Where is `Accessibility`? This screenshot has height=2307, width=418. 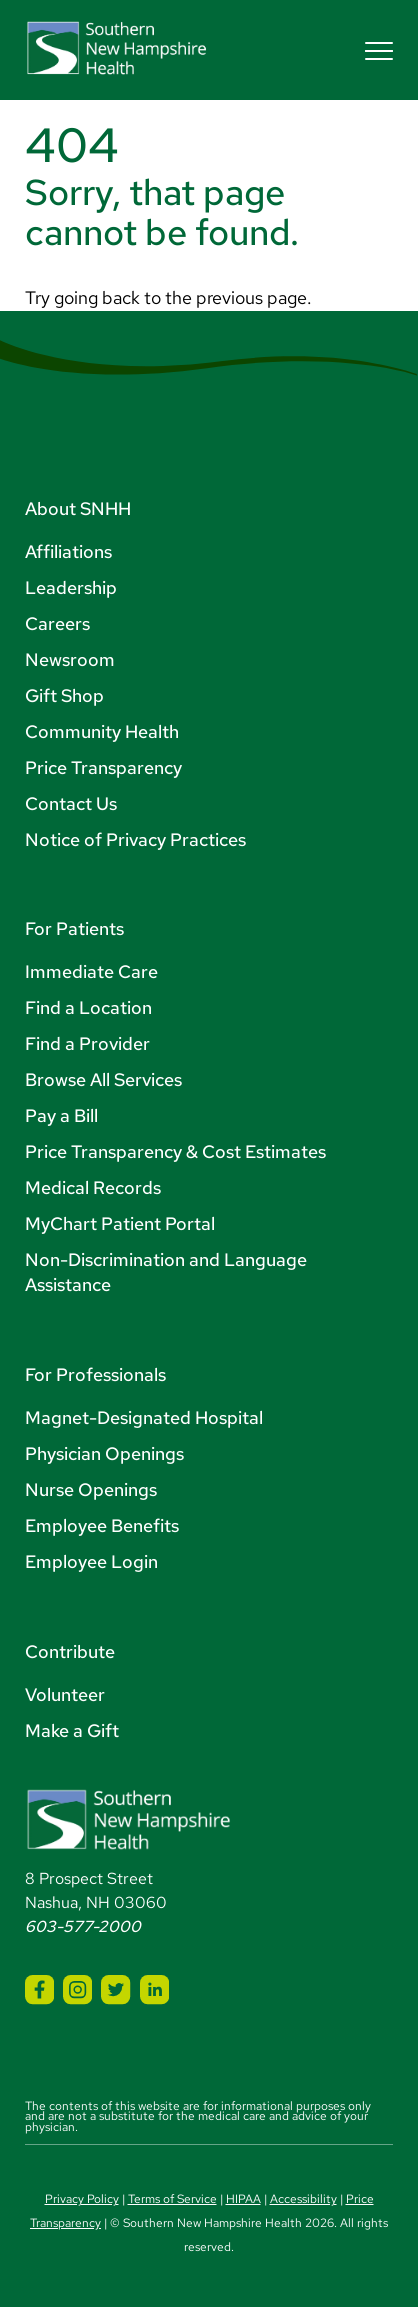 Accessibility is located at coordinates (303, 2199).